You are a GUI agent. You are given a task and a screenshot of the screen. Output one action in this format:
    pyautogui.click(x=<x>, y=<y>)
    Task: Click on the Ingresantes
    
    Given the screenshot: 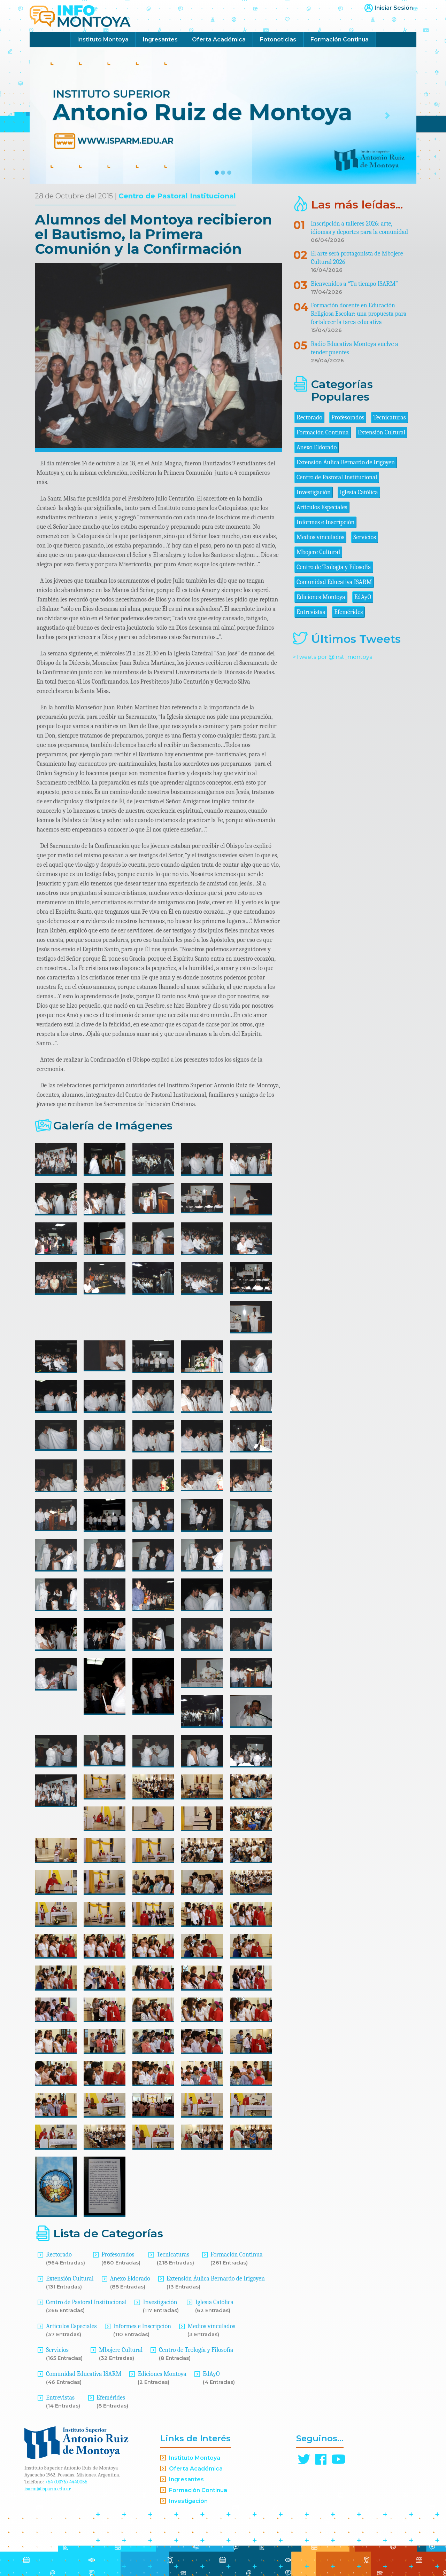 What is the action you would take?
    pyautogui.click(x=160, y=39)
    